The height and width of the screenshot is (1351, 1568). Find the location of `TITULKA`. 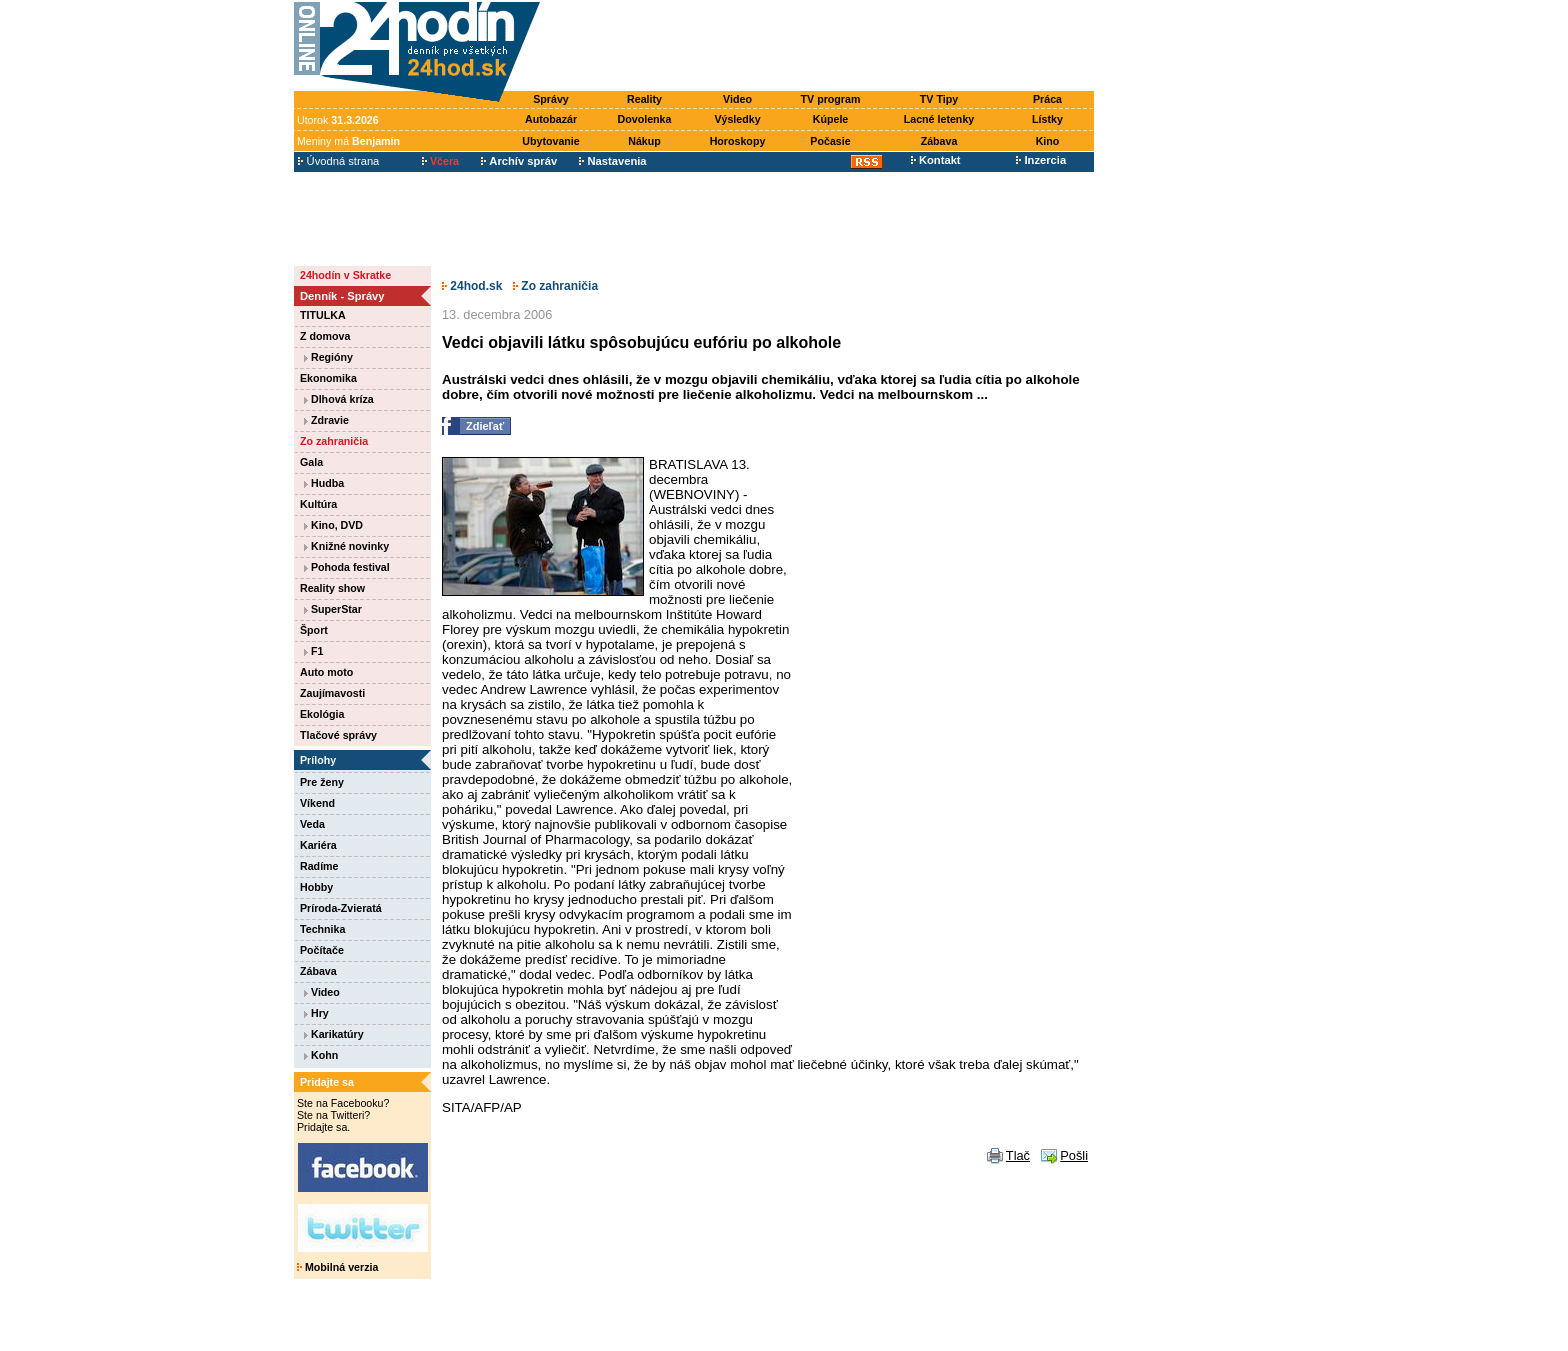

TITULKA is located at coordinates (323, 315).